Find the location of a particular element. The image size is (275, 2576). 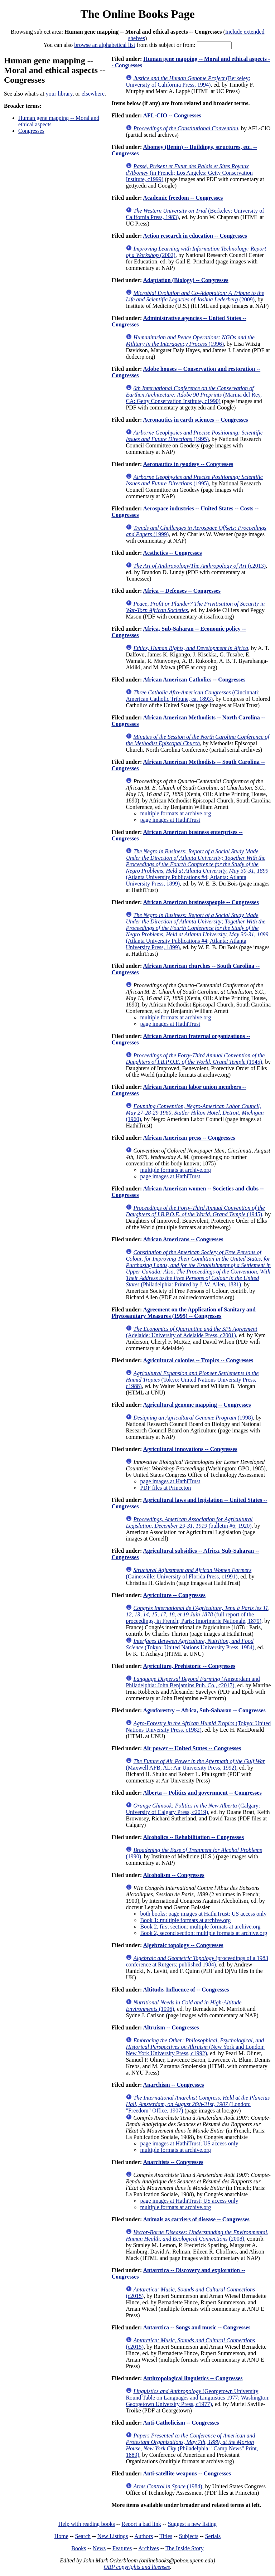

Agricultural genome mapping -- Congresses is located at coordinates (197, 1405).